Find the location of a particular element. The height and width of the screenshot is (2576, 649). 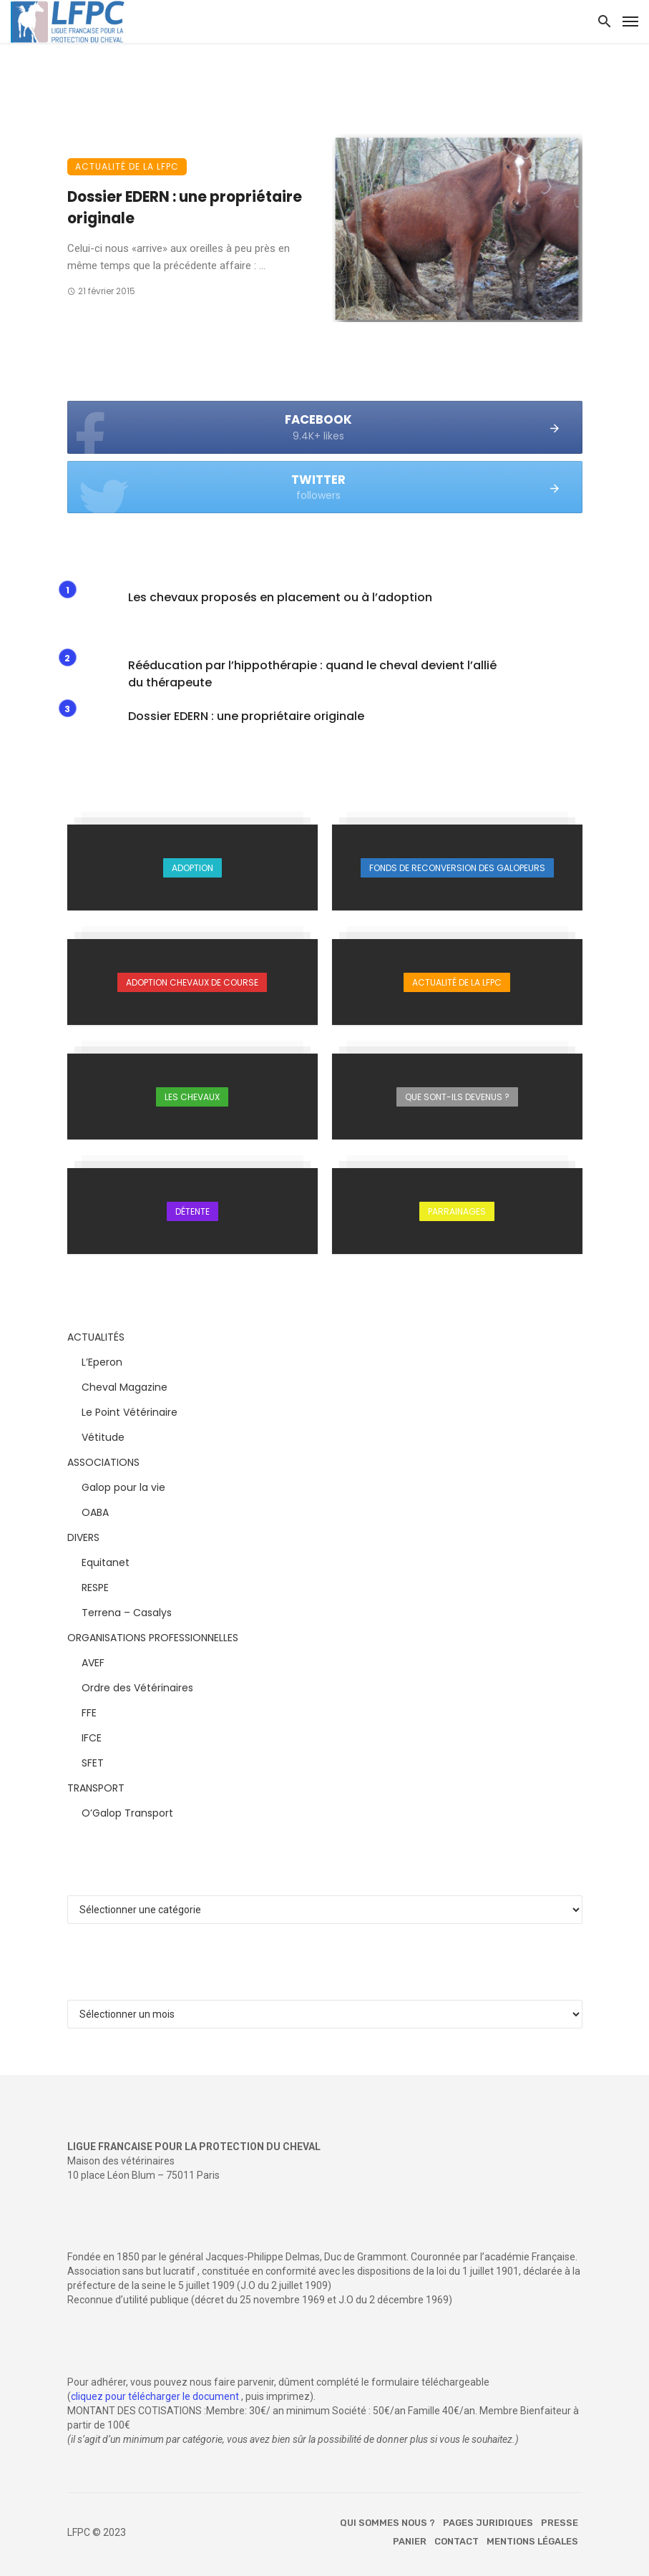

Contact is located at coordinates (456, 2541).